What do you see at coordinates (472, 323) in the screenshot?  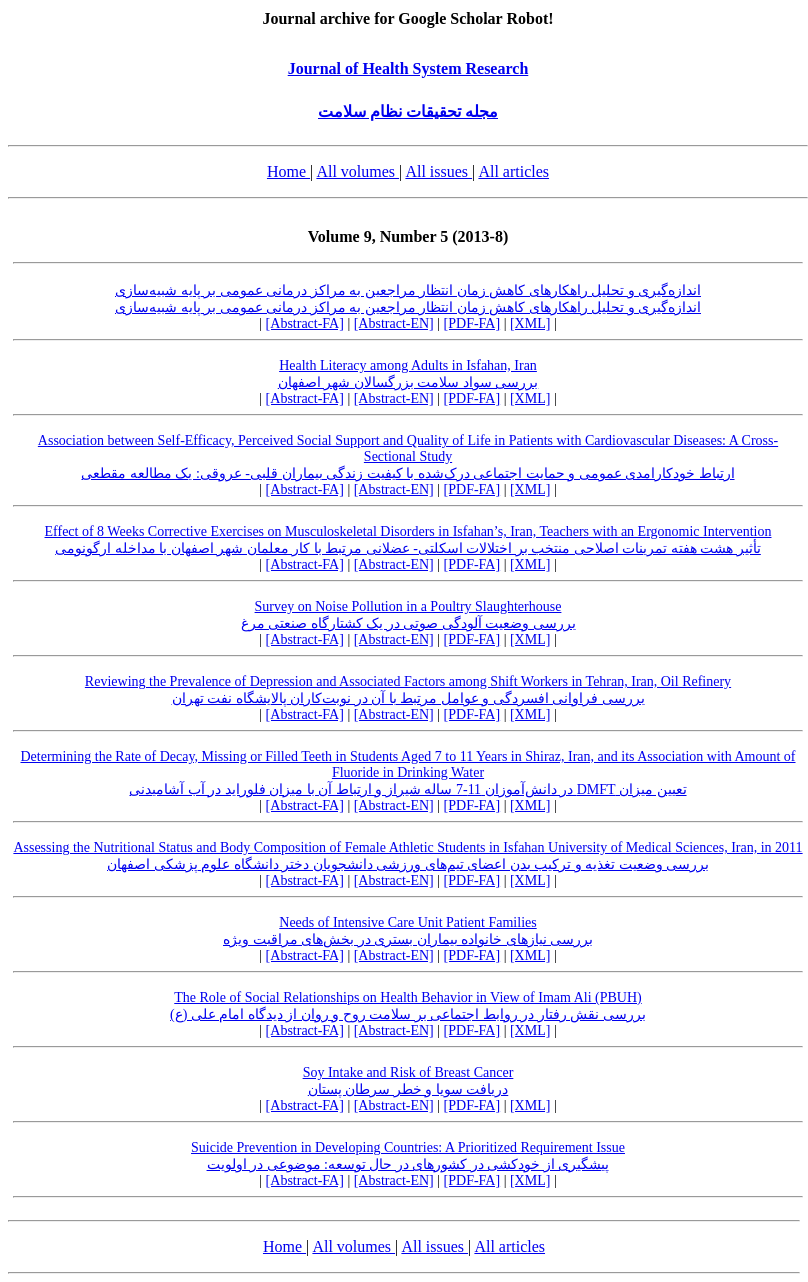 I see `[PDF-FA]` at bounding box center [472, 323].